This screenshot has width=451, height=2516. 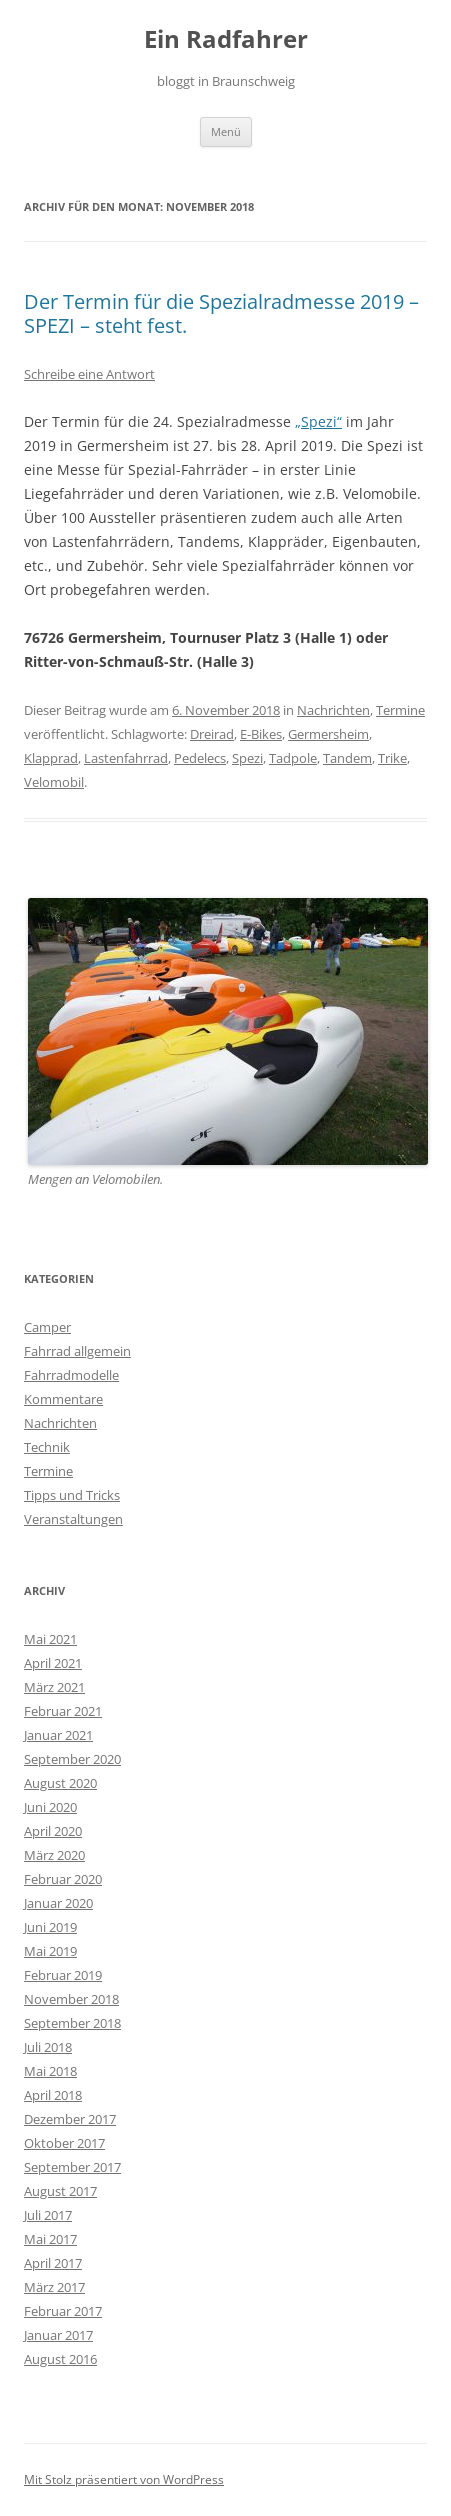 I want to click on Februar 2020, so click(x=63, y=1879).